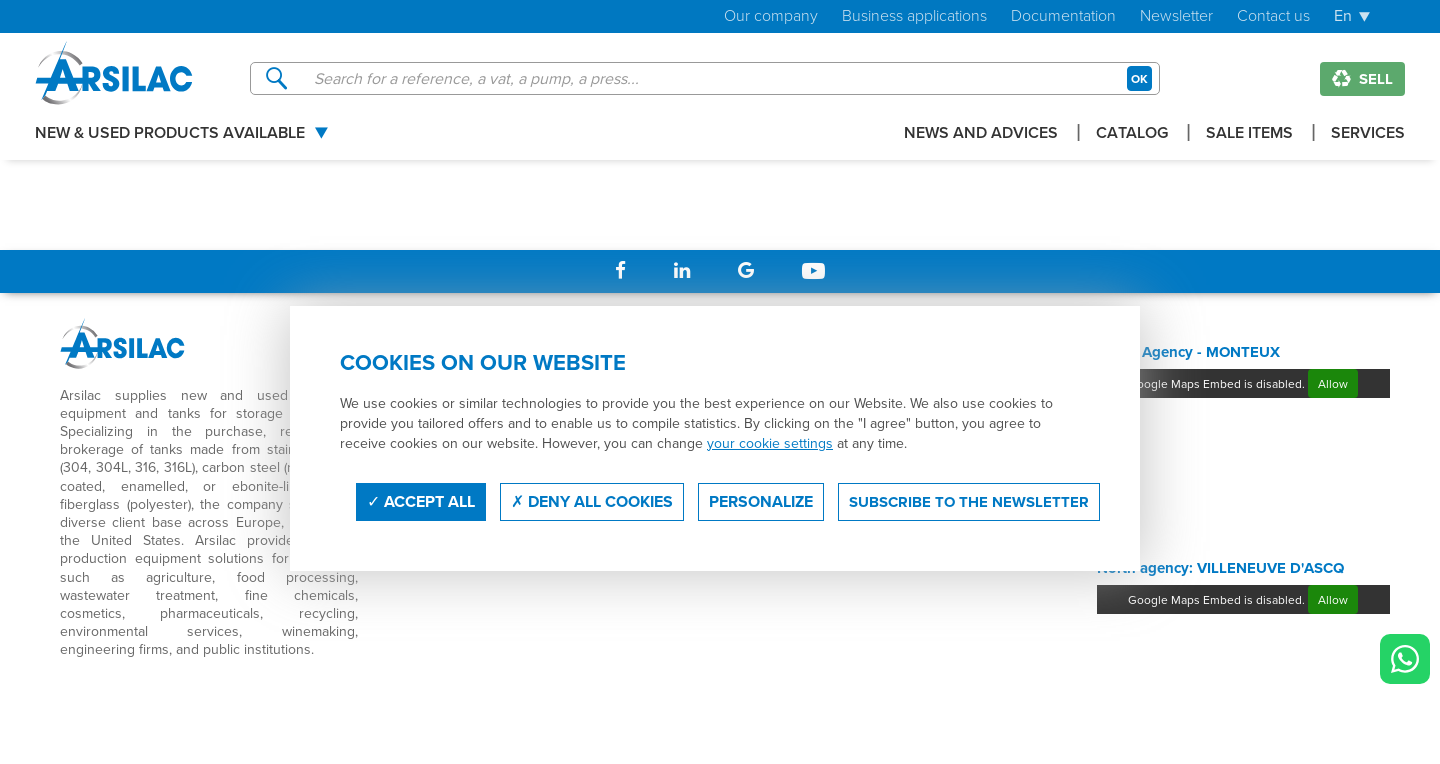 Image resolution: width=1440 pixels, height=764 pixels. I want to click on Newsletter, so click(1176, 16).